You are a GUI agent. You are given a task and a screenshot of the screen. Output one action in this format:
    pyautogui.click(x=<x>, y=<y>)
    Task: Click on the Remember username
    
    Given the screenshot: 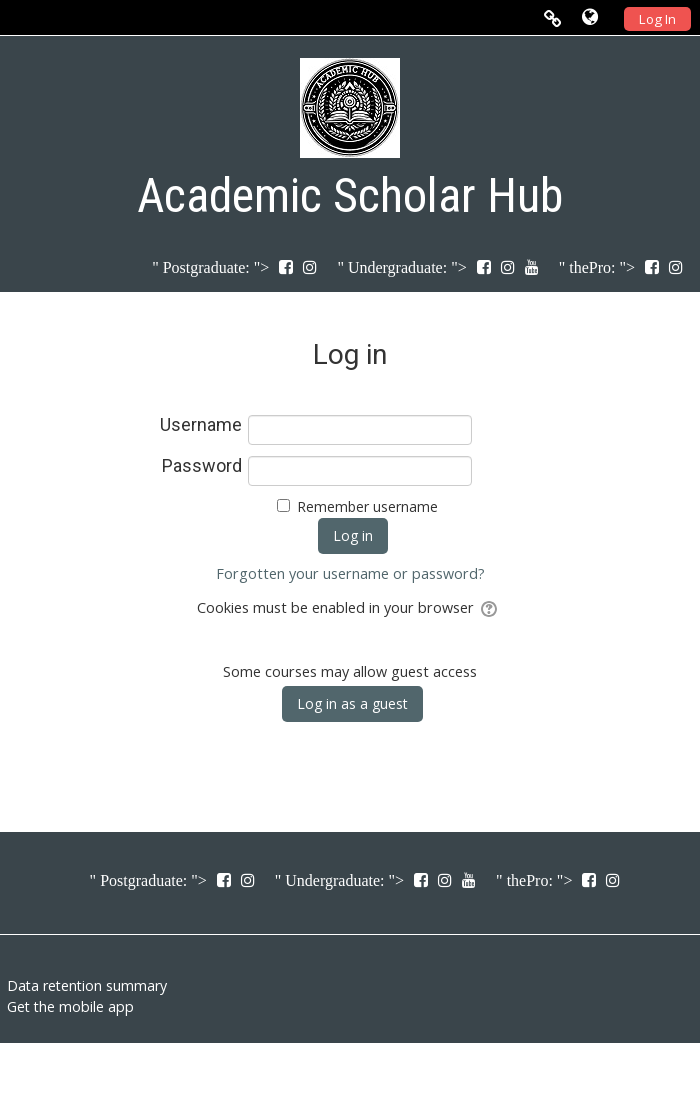 What is the action you would take?
    pyautogui.click(x=367, y=506)
    